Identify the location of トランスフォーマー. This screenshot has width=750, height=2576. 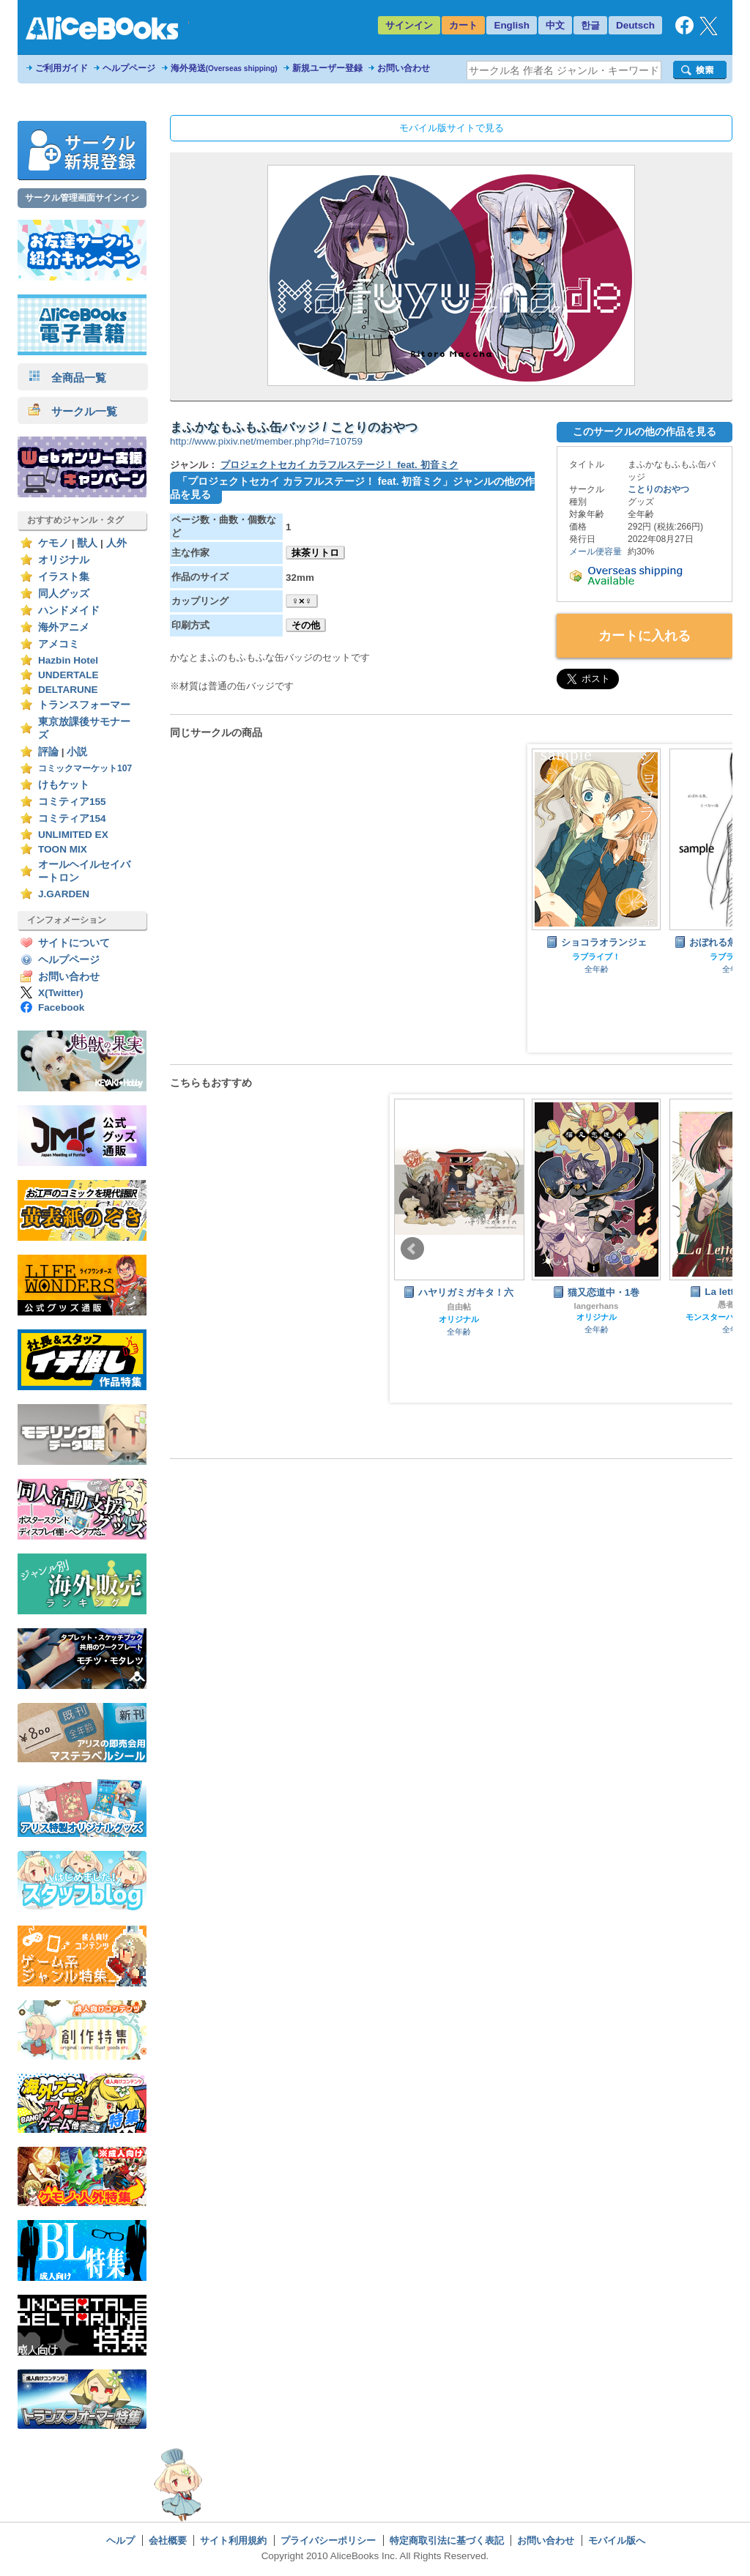
(84, 704).